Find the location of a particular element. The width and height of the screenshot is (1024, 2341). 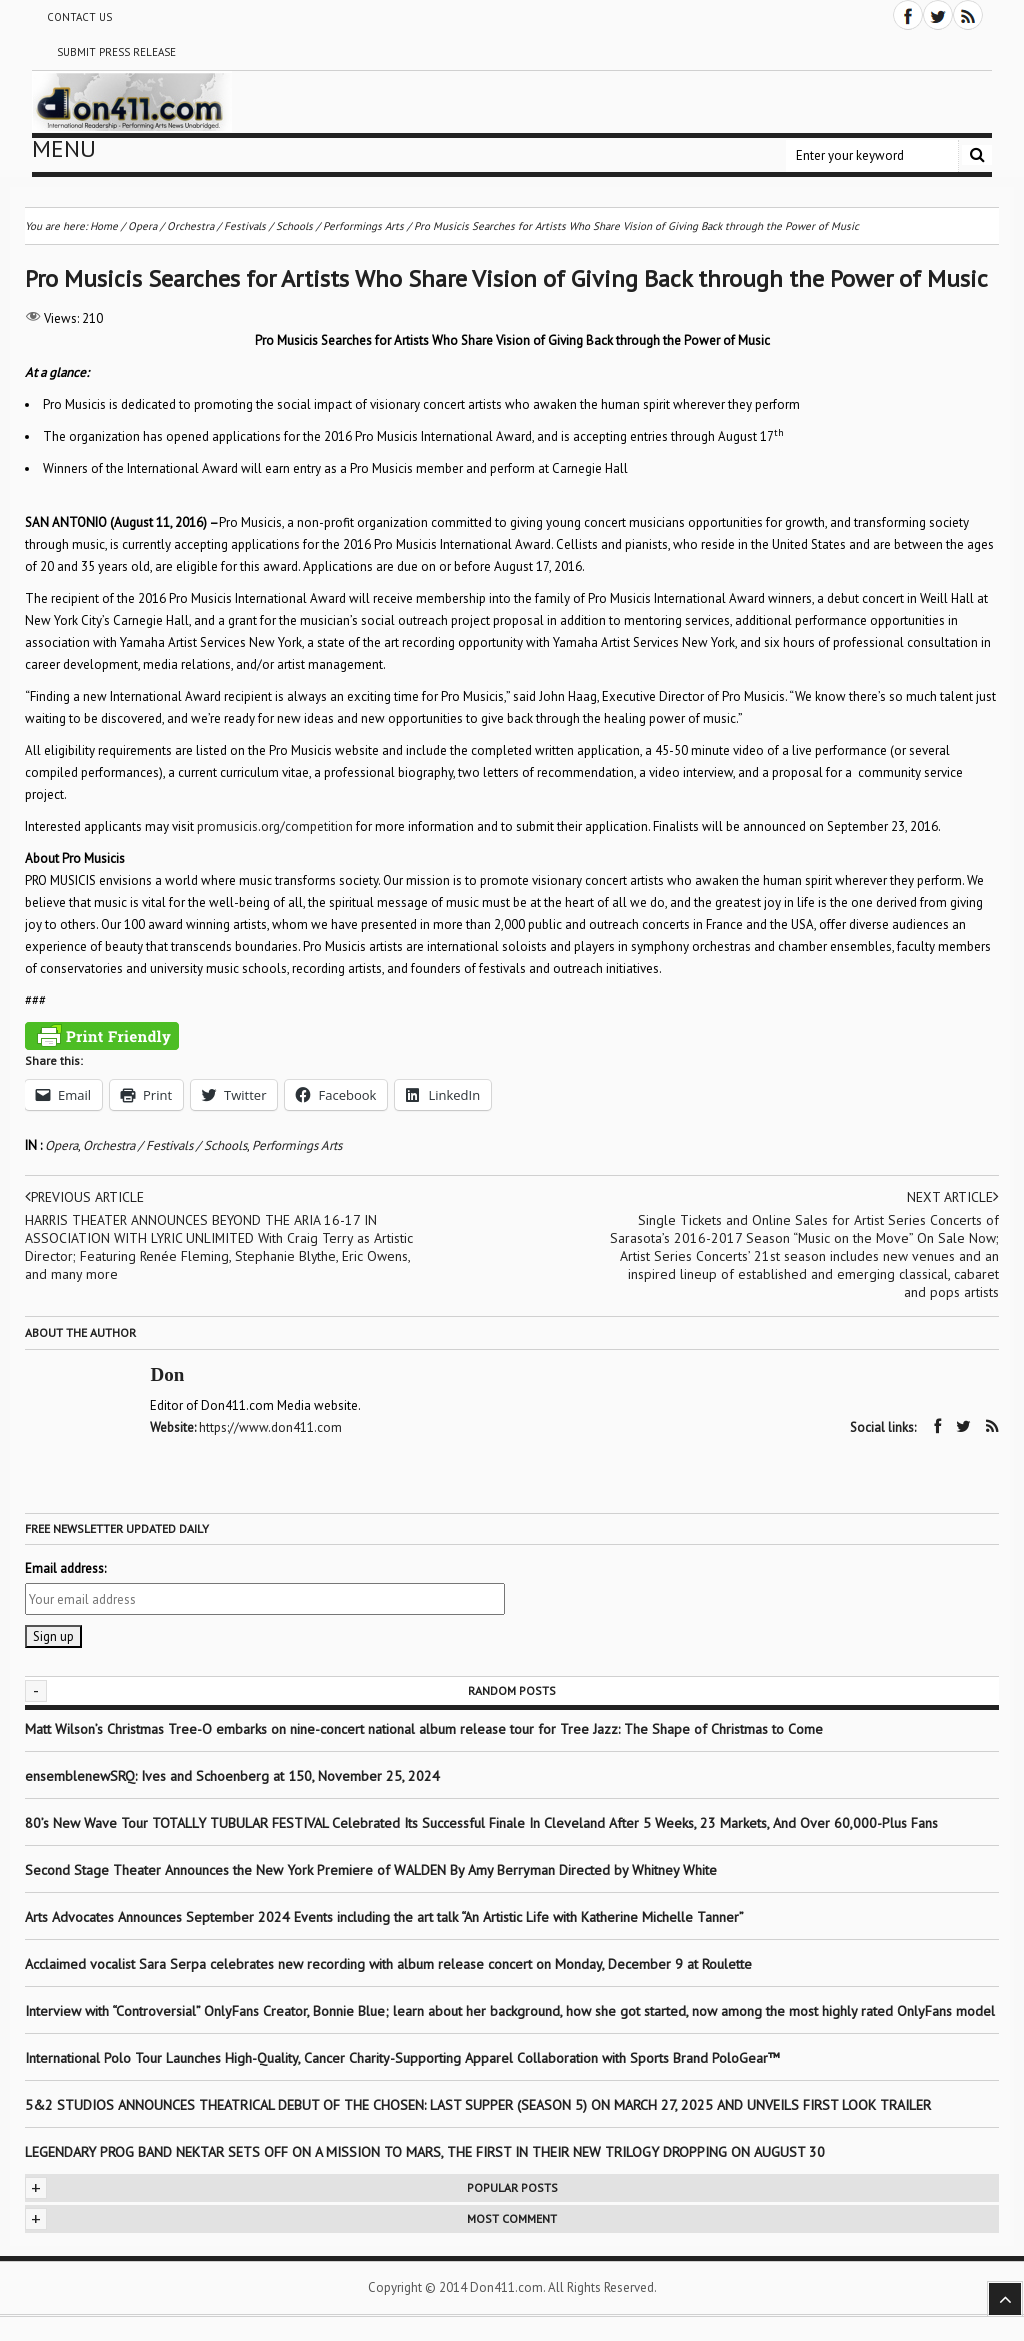

Opera is located at coordinates (61, 1145).